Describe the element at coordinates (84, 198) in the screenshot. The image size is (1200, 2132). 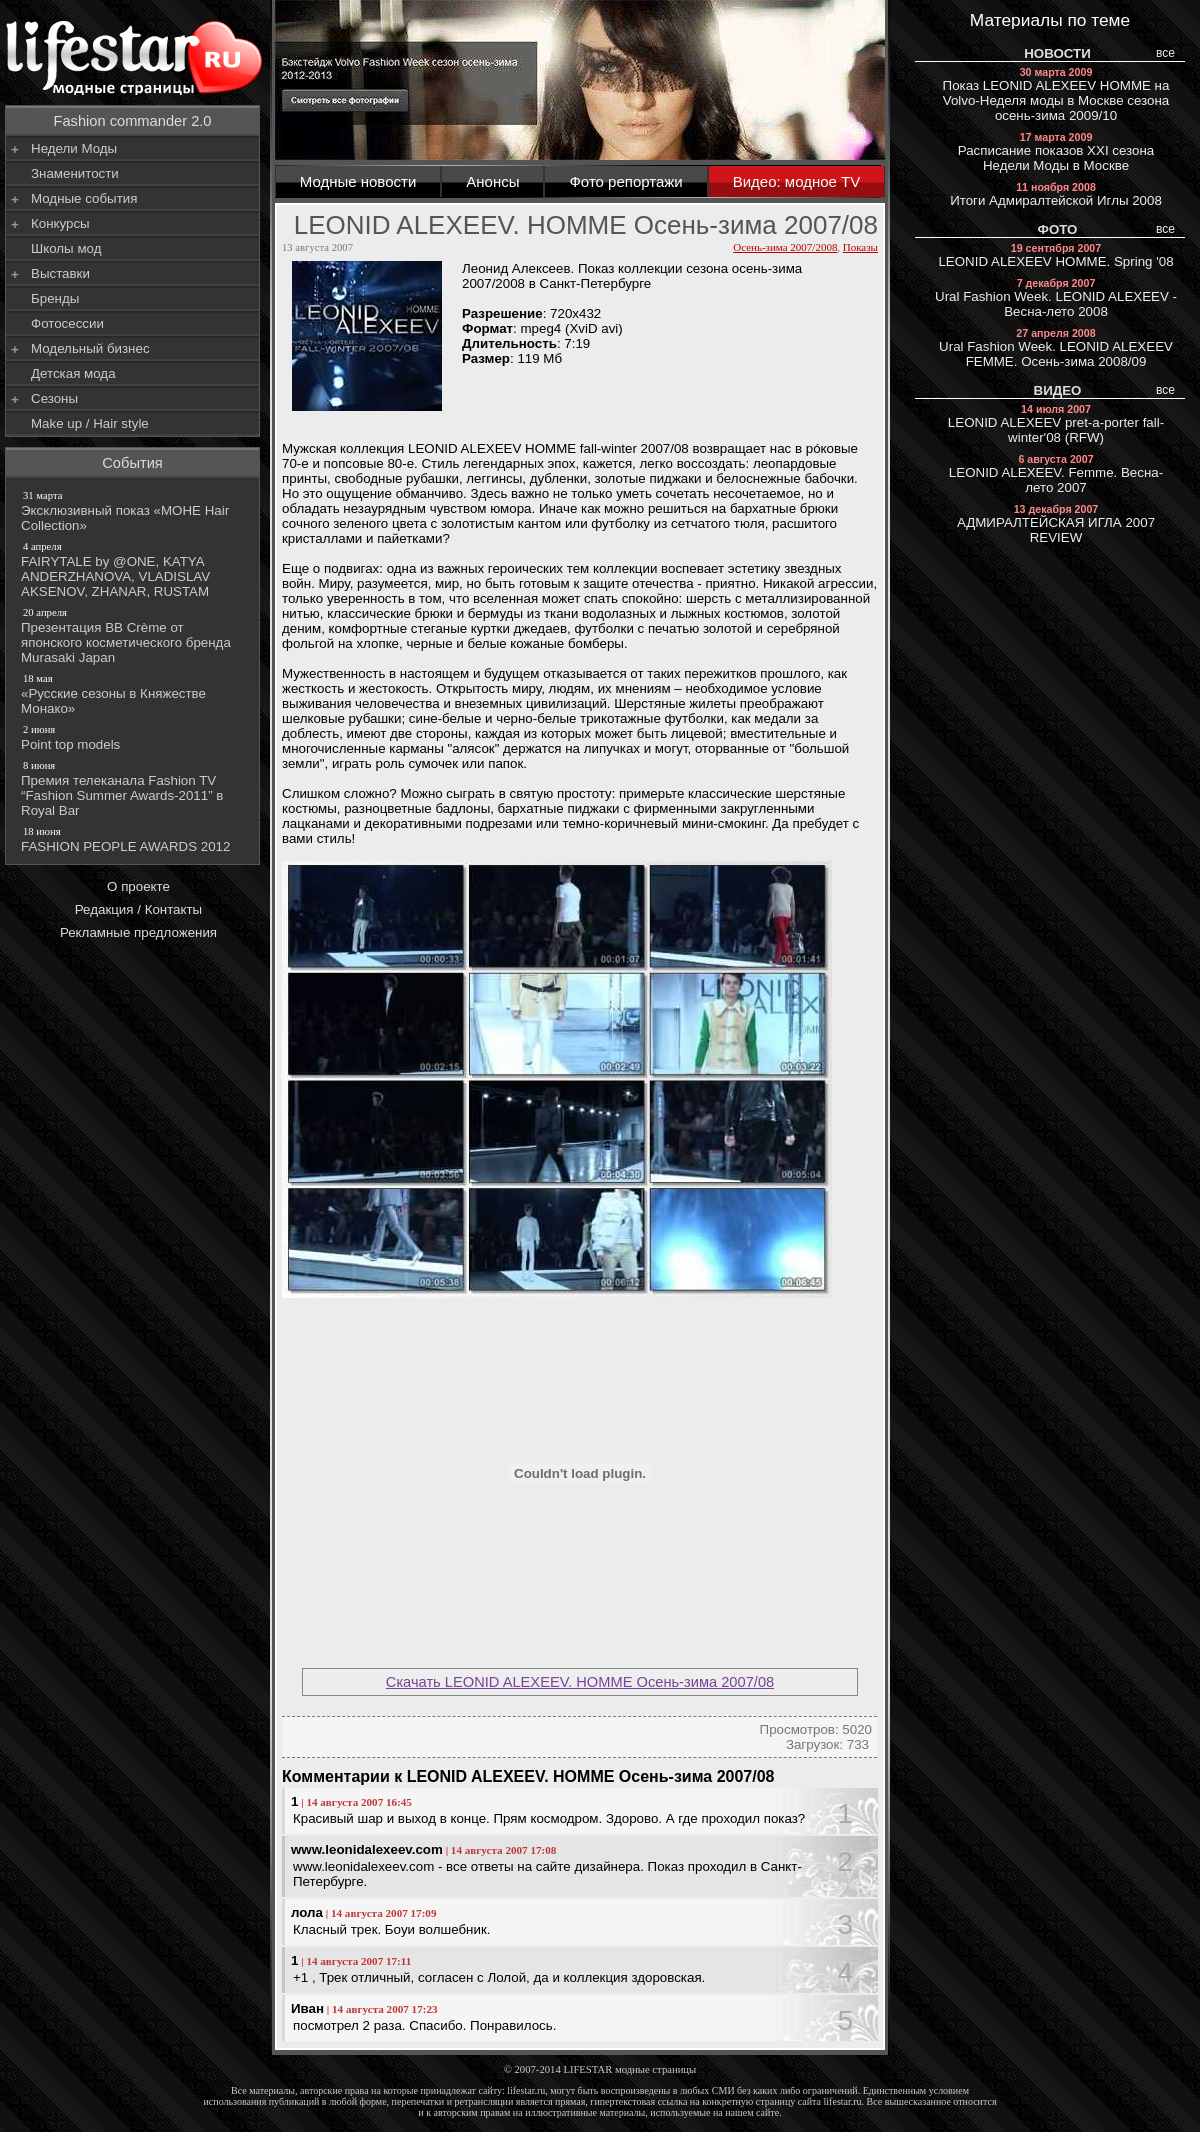
I see `Модные события` at that location.